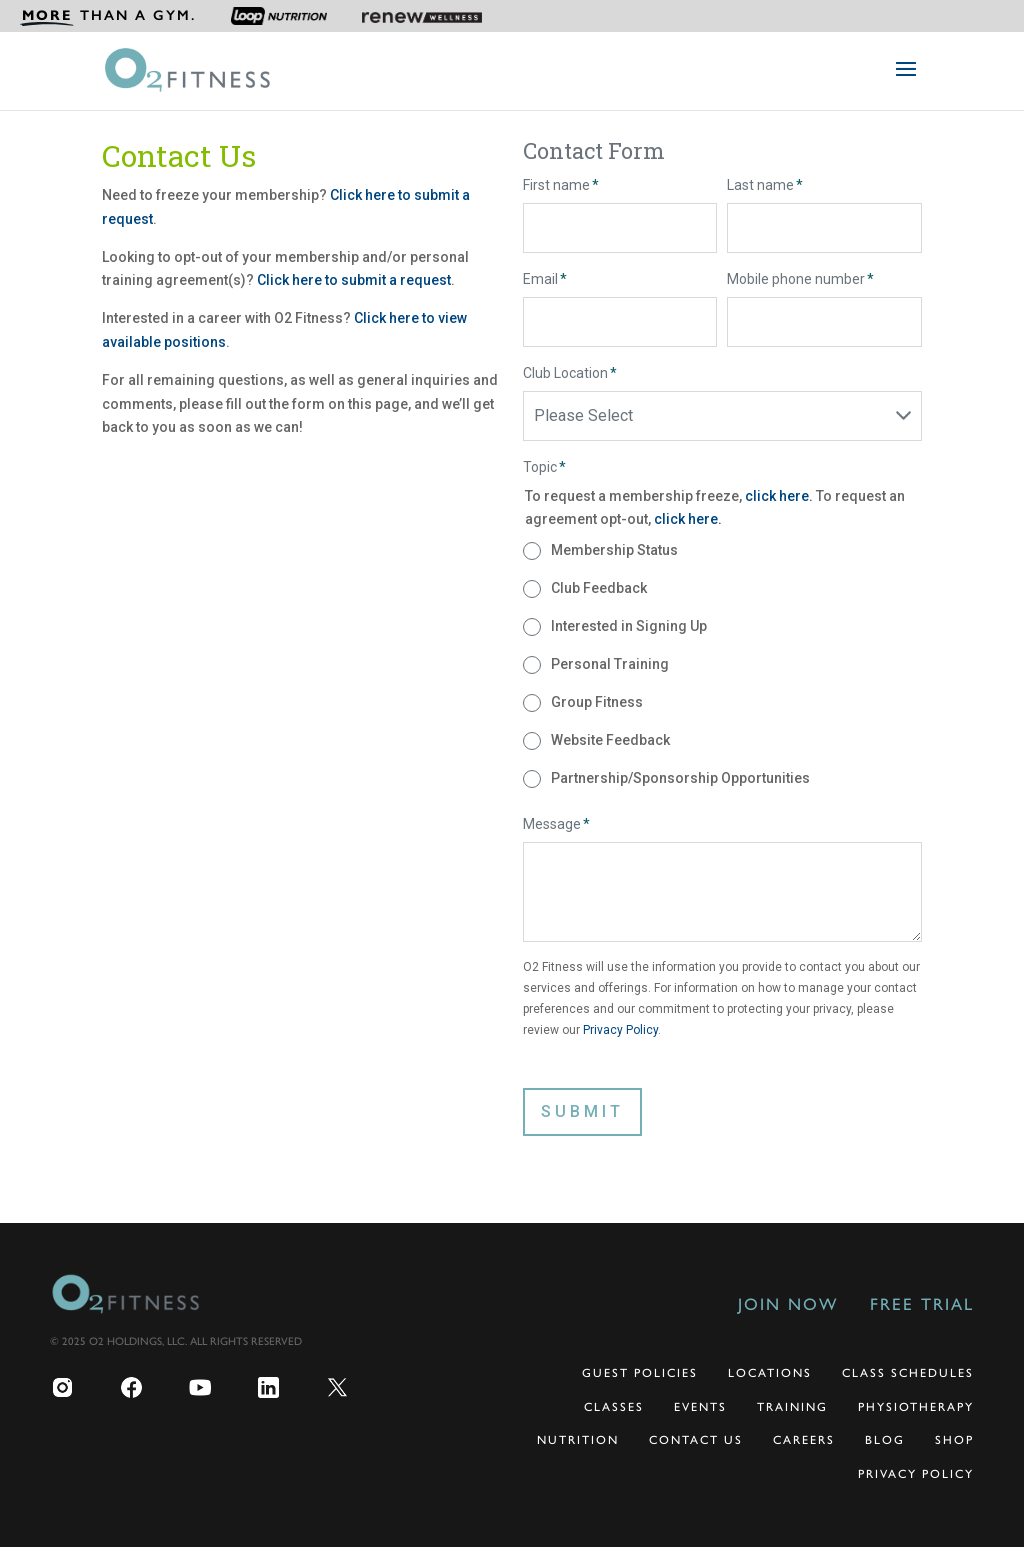 Image resolution: width=1024 pixels, height=1547 pixels. I want to click on Join Now [menuitem], so click(788, 1304).